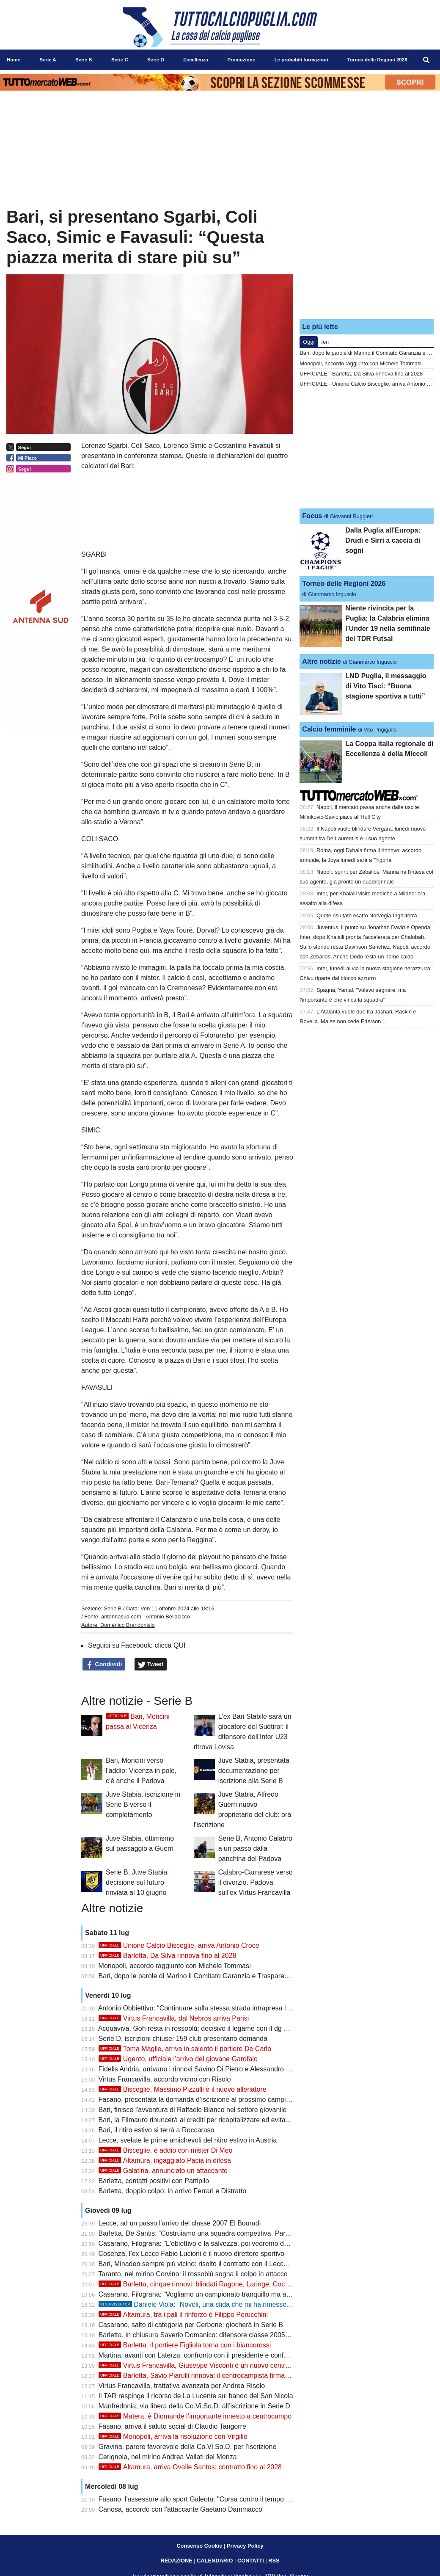 This screenshot has width=440, height=2576. I want to click on [menuitem], so click(426, 60).